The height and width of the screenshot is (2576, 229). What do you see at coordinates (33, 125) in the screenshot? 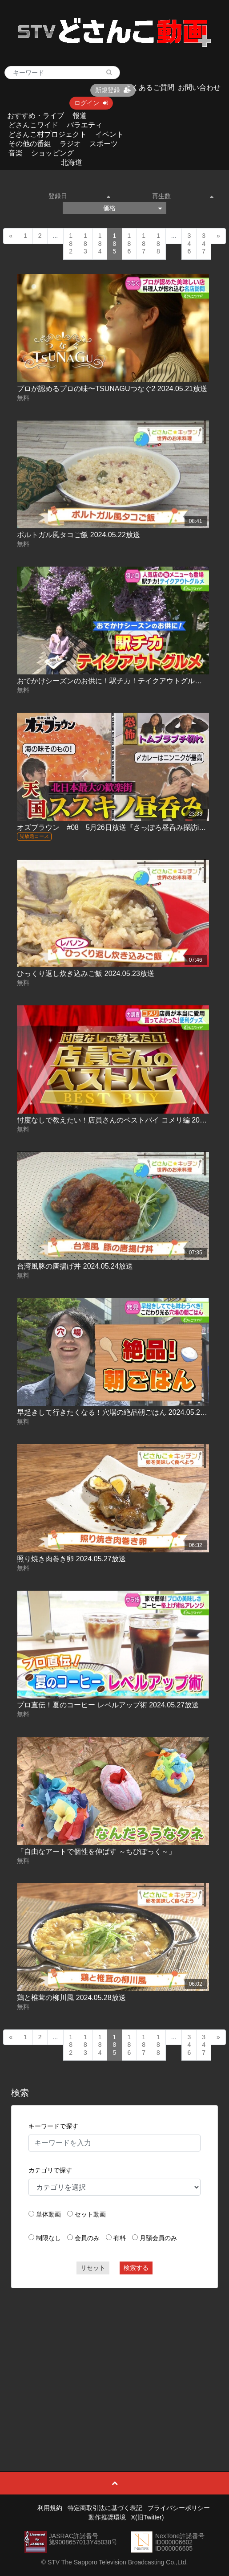
I see `どさんこワイド` at bounding box center [33, 125].